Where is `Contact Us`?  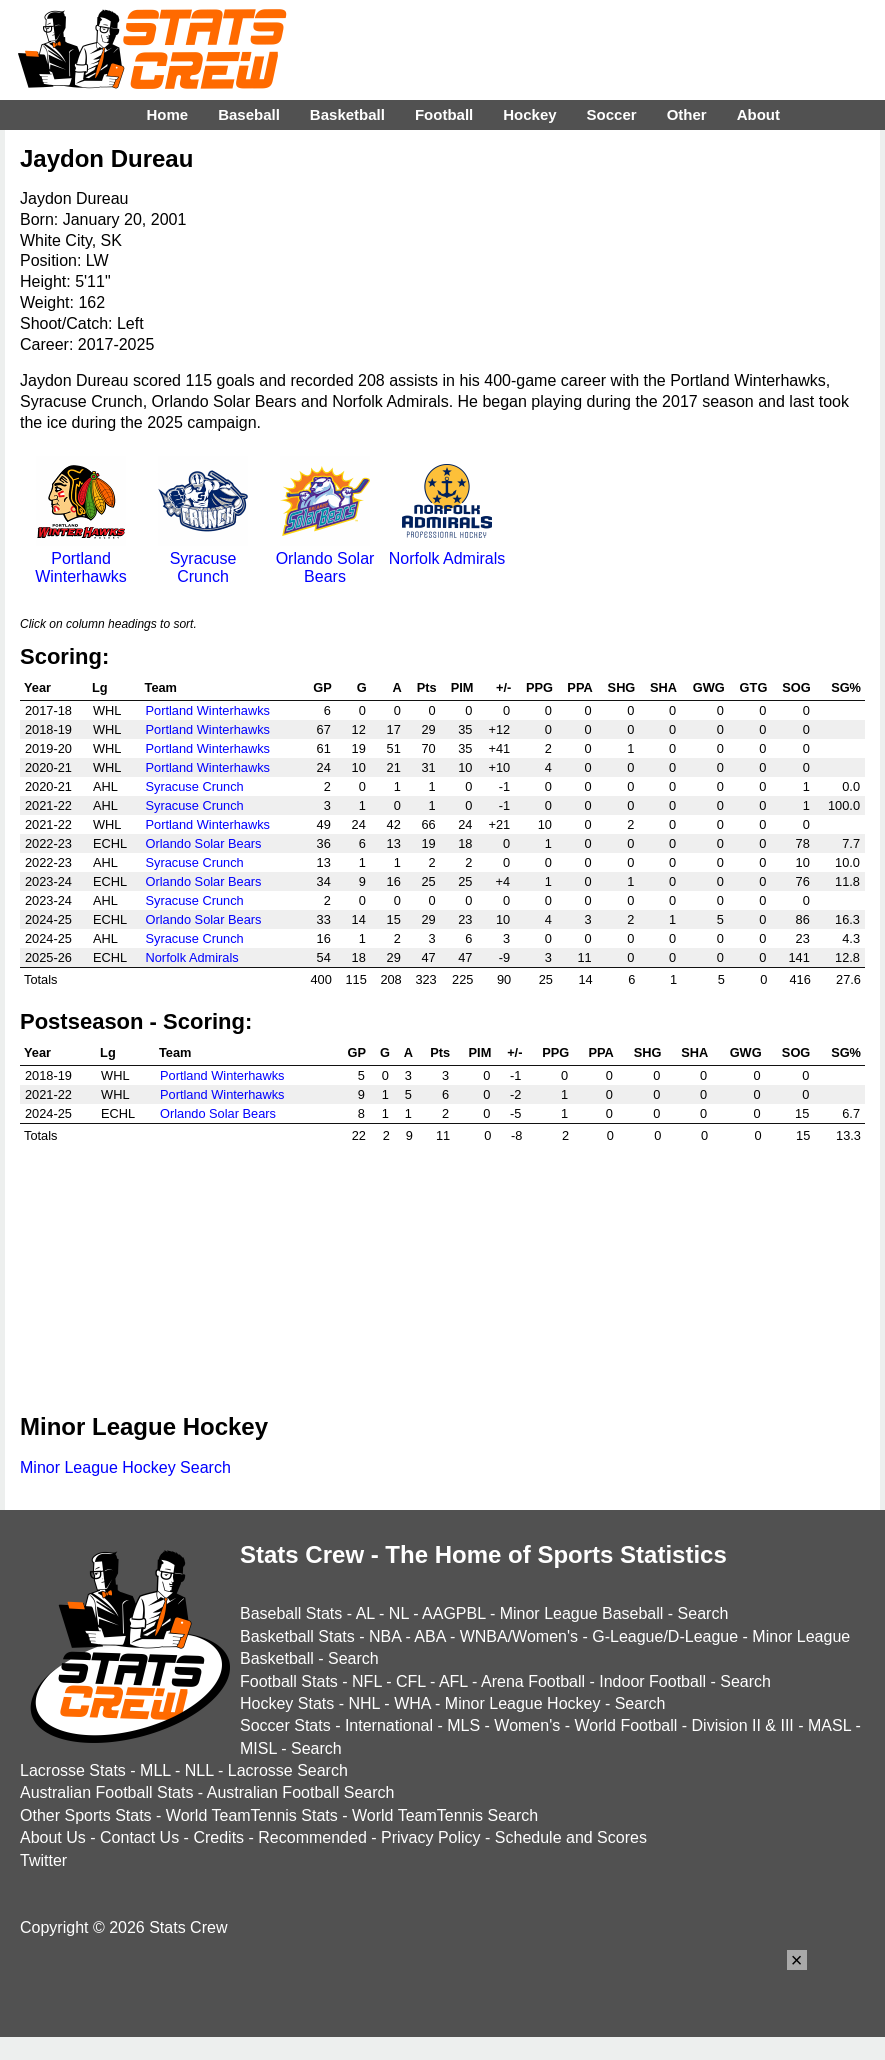
Contact Us is located at coordinates (139, 1837).